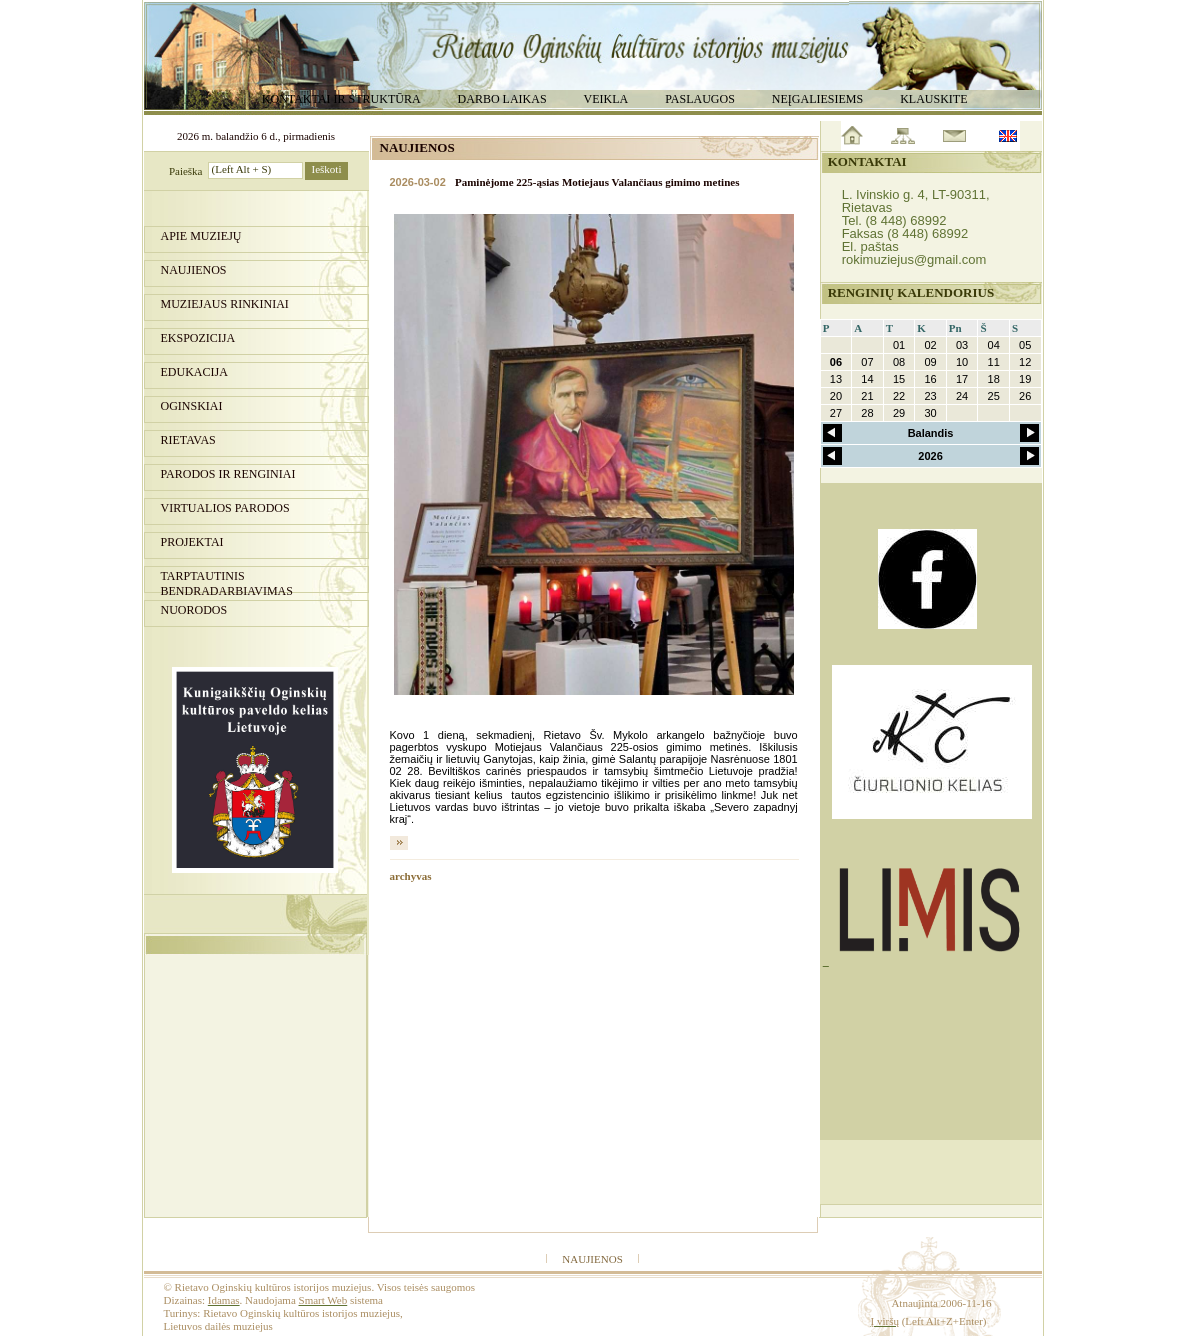  What do you see at coordinates (188, 440) in the screenshot?
I see `Rietavas` at bounding box center [188, 440].